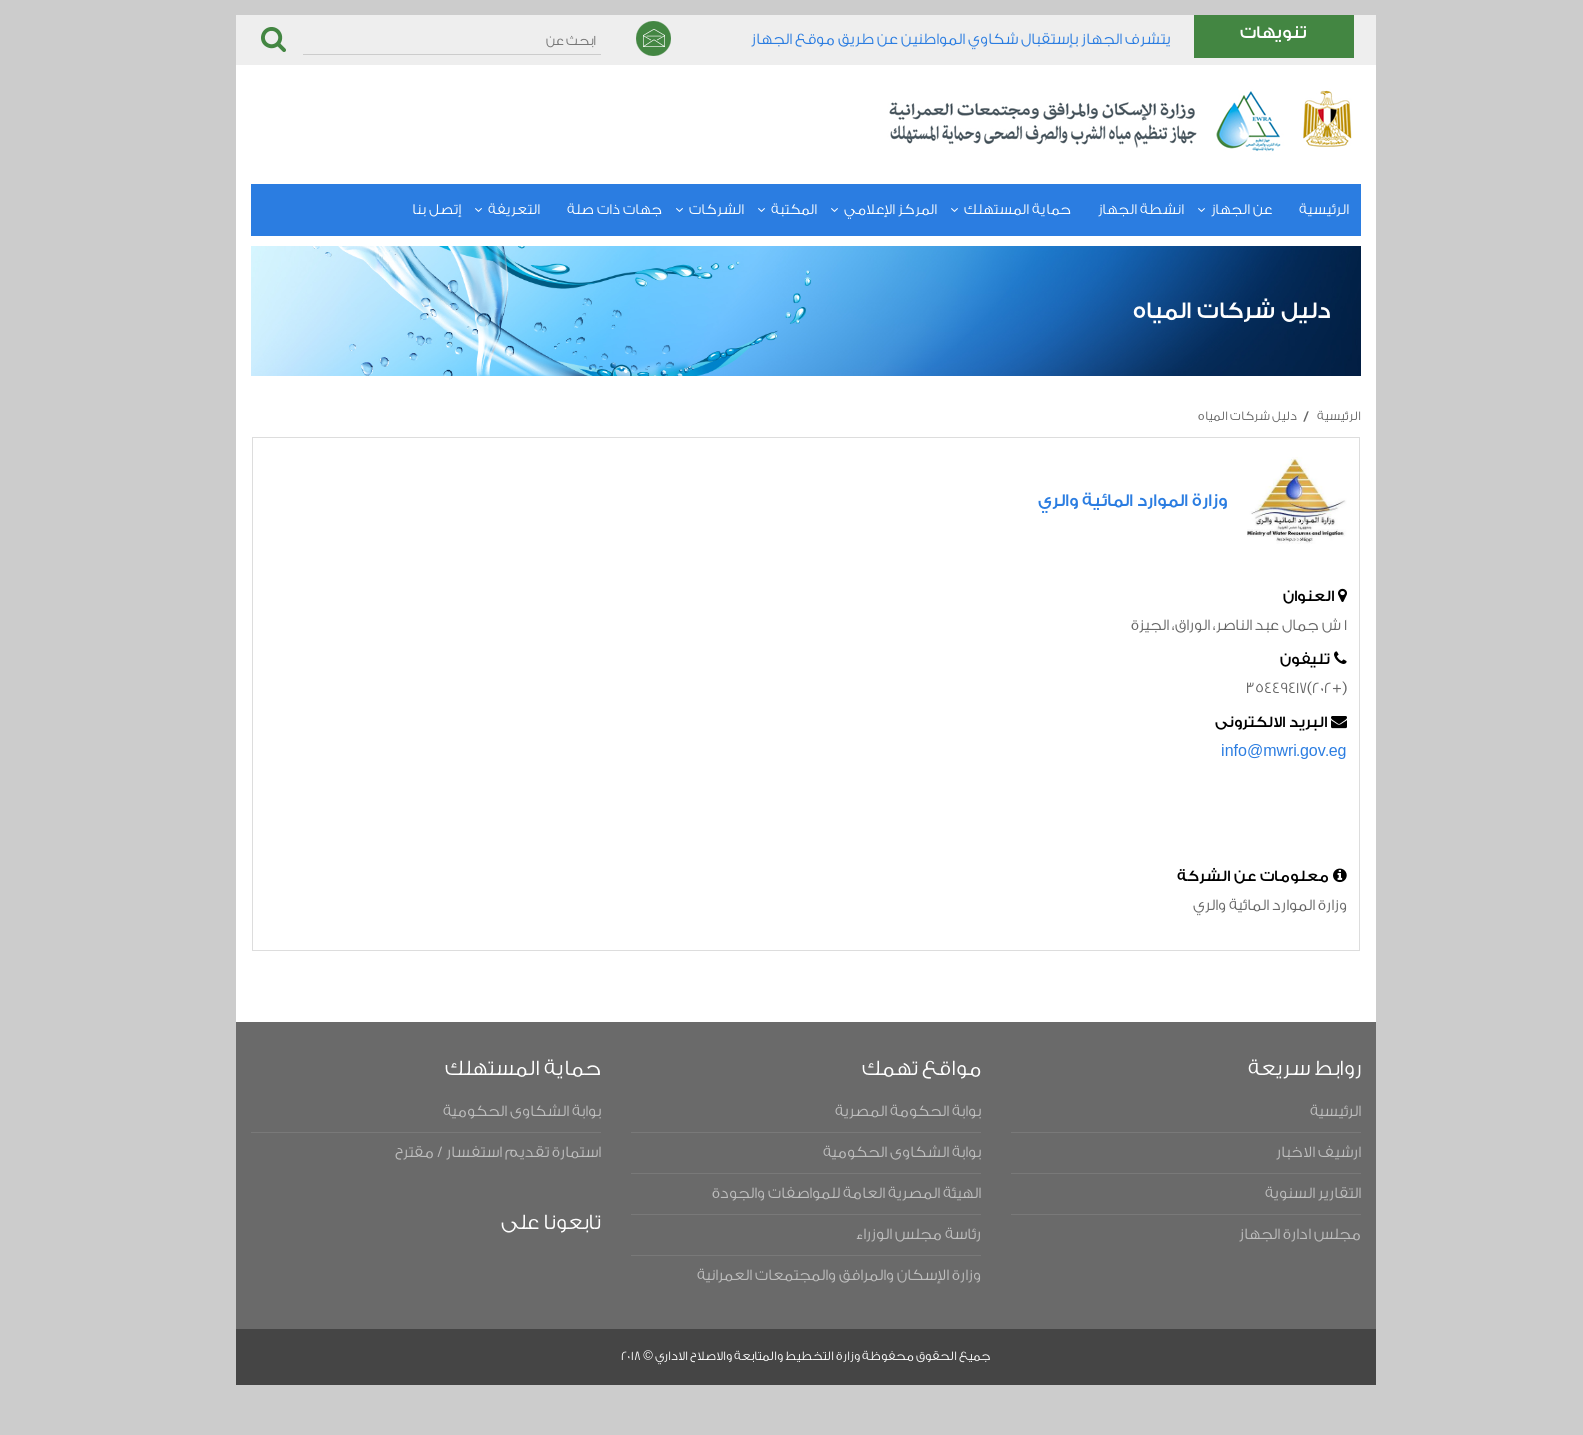 The width and height of the screenshot is (1583, 1435). I want to click on الرئيسية, so click(1295, 210).